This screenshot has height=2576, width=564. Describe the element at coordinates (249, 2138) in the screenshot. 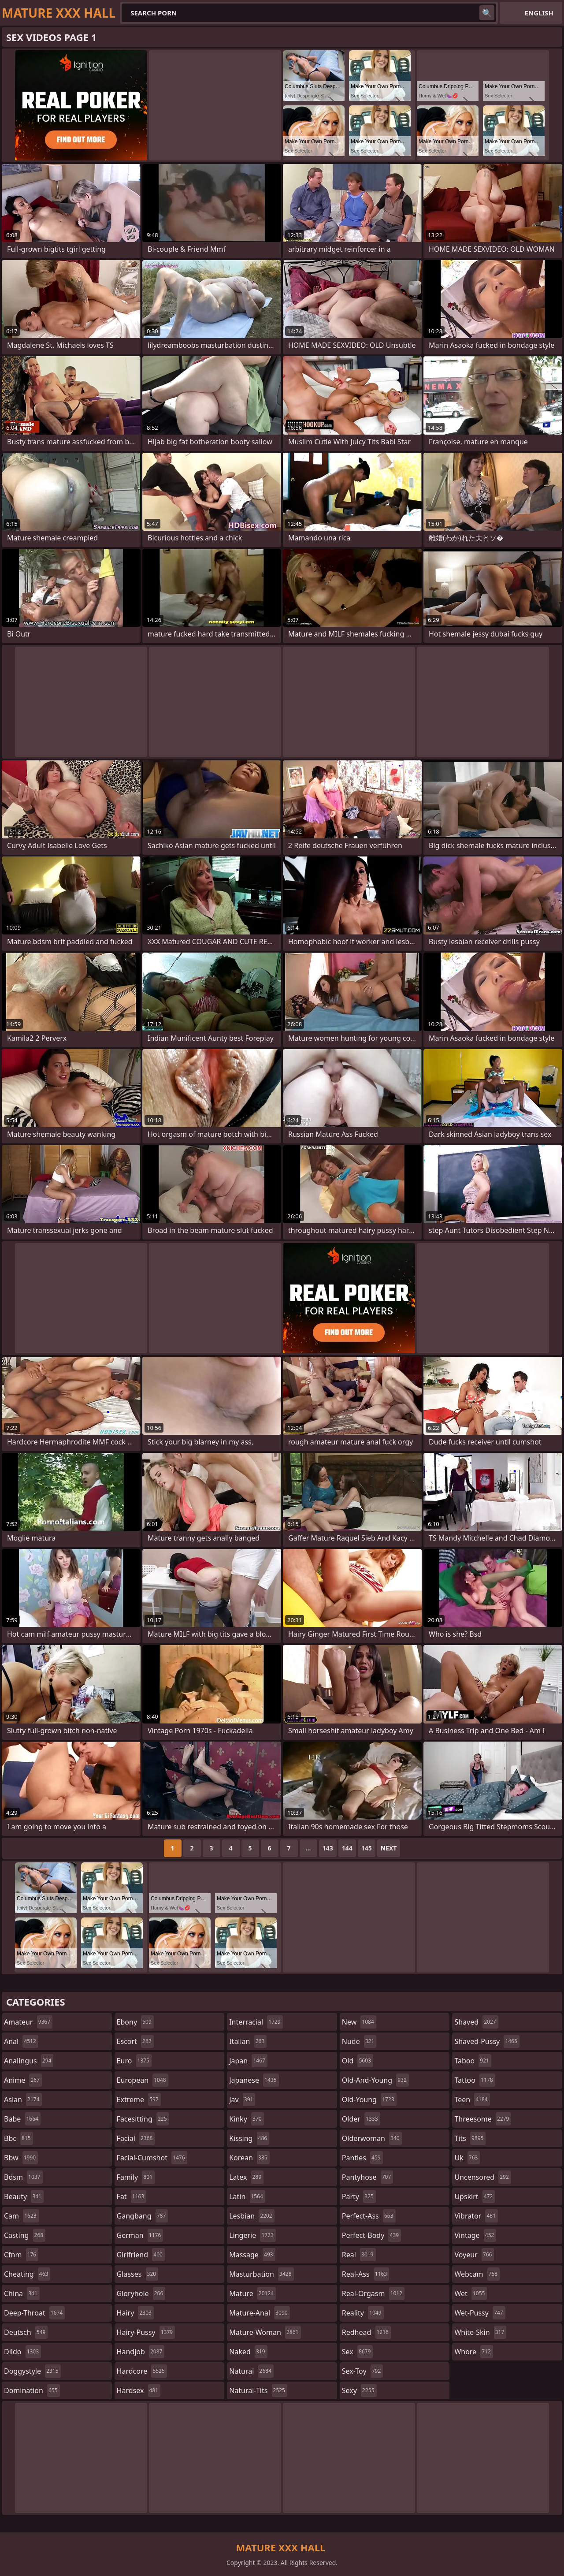

I see `kissing` at that location.